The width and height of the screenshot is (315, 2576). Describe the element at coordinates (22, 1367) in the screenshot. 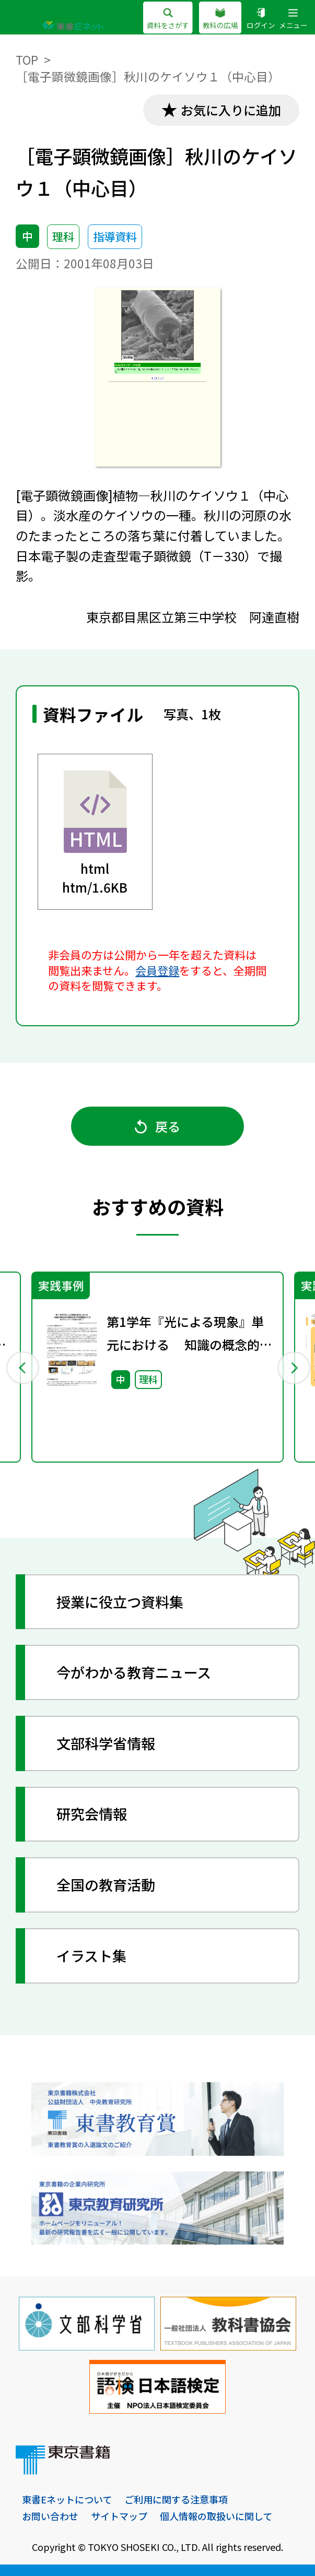

I see `Previous` at that location.